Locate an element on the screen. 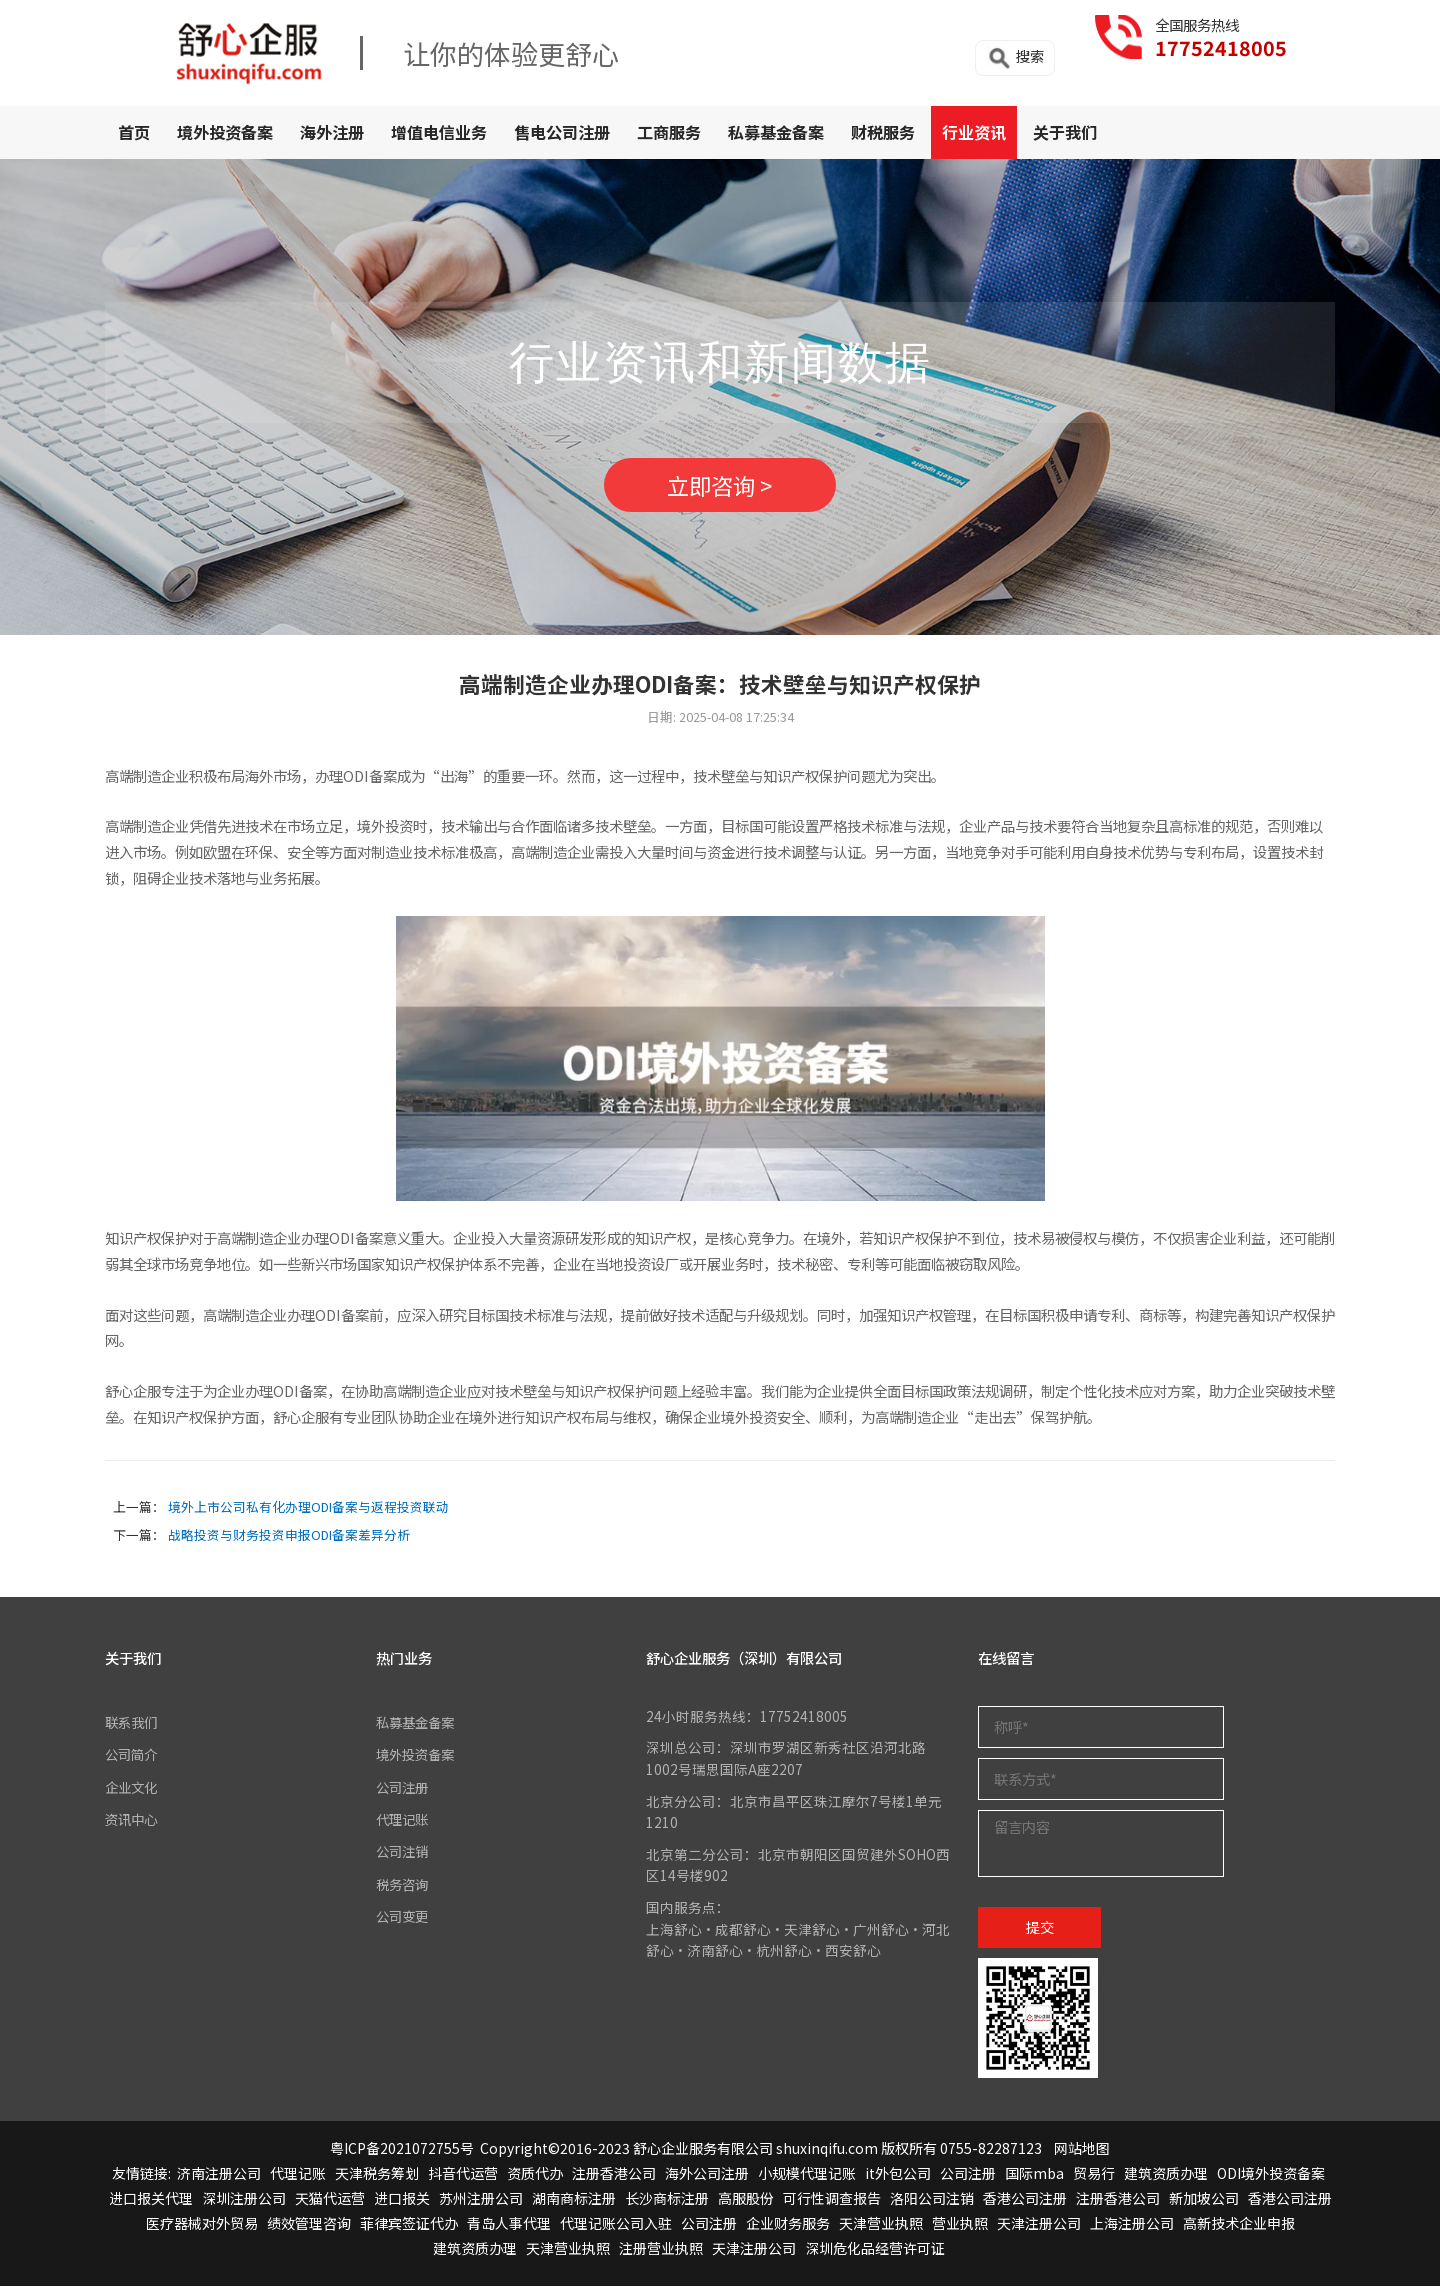 The width and height of the screenshot is (1440, 2287). 资质代办 is located at coordinates (535, 2174).